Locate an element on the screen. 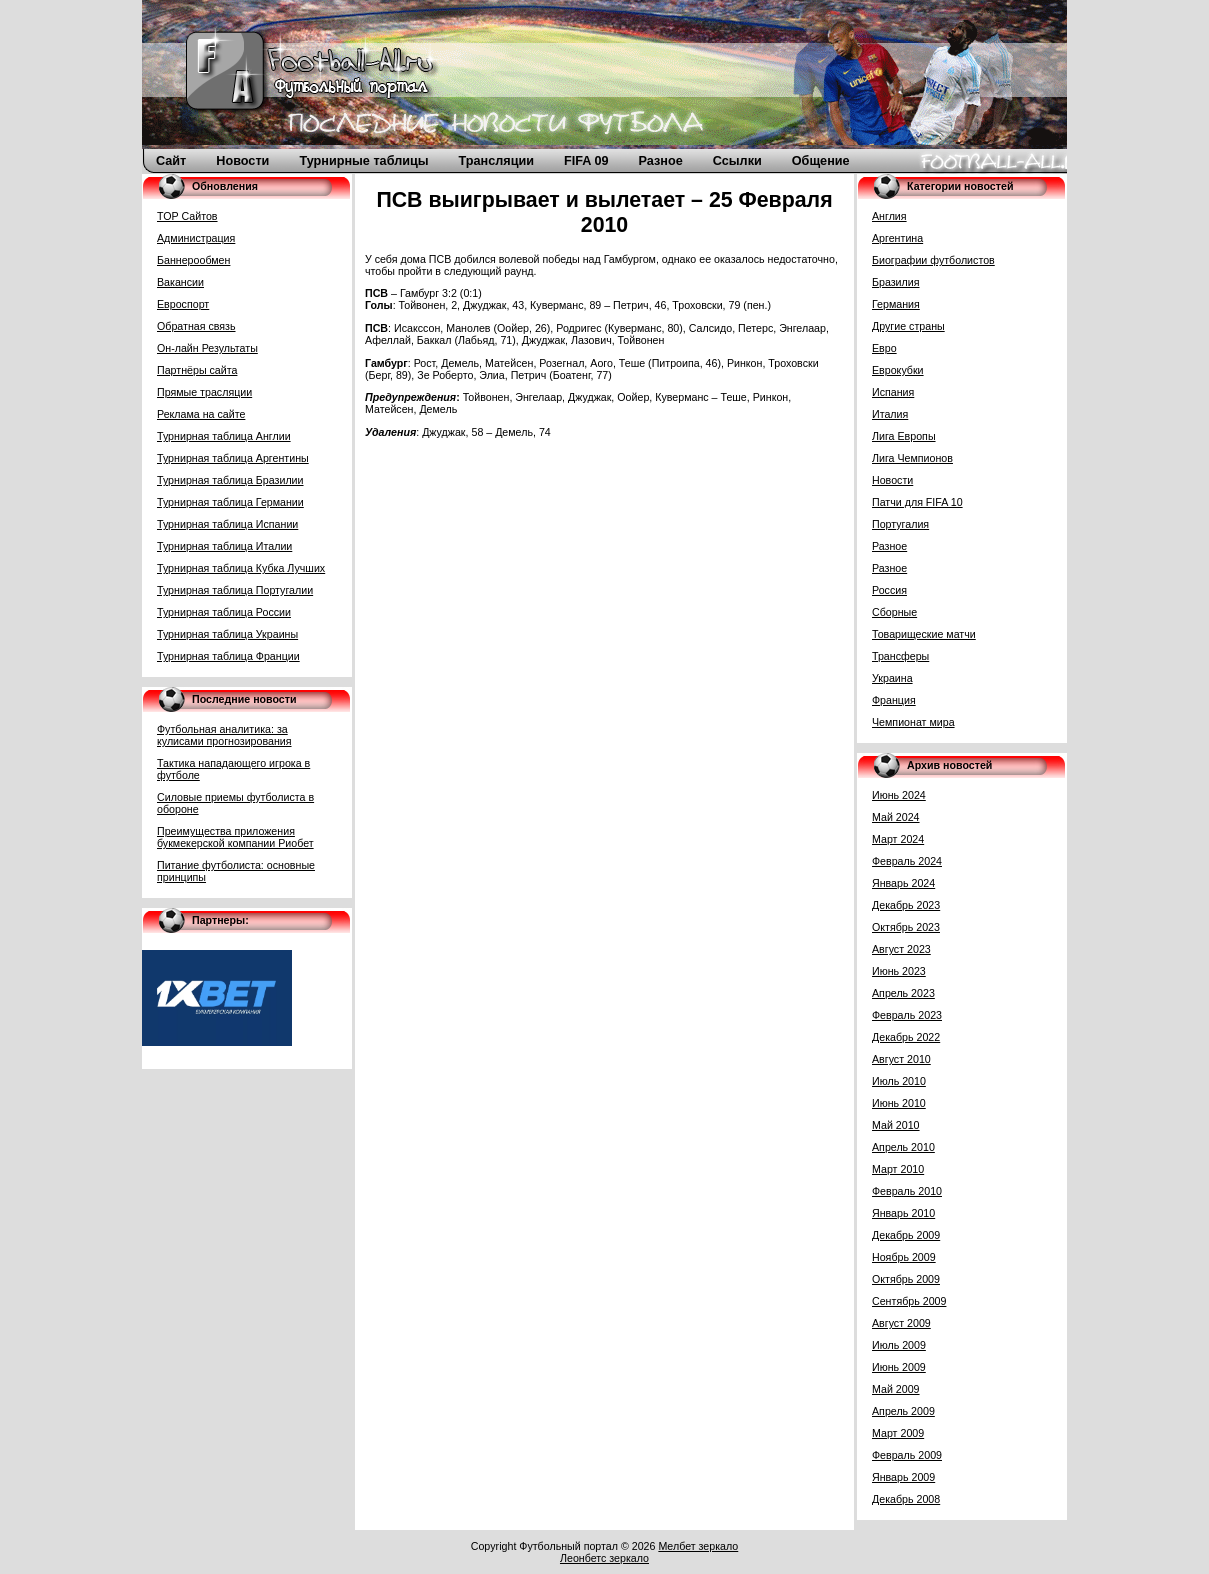  Турнирная таблица Кубка Лучших is located at coordinates (241, 568).